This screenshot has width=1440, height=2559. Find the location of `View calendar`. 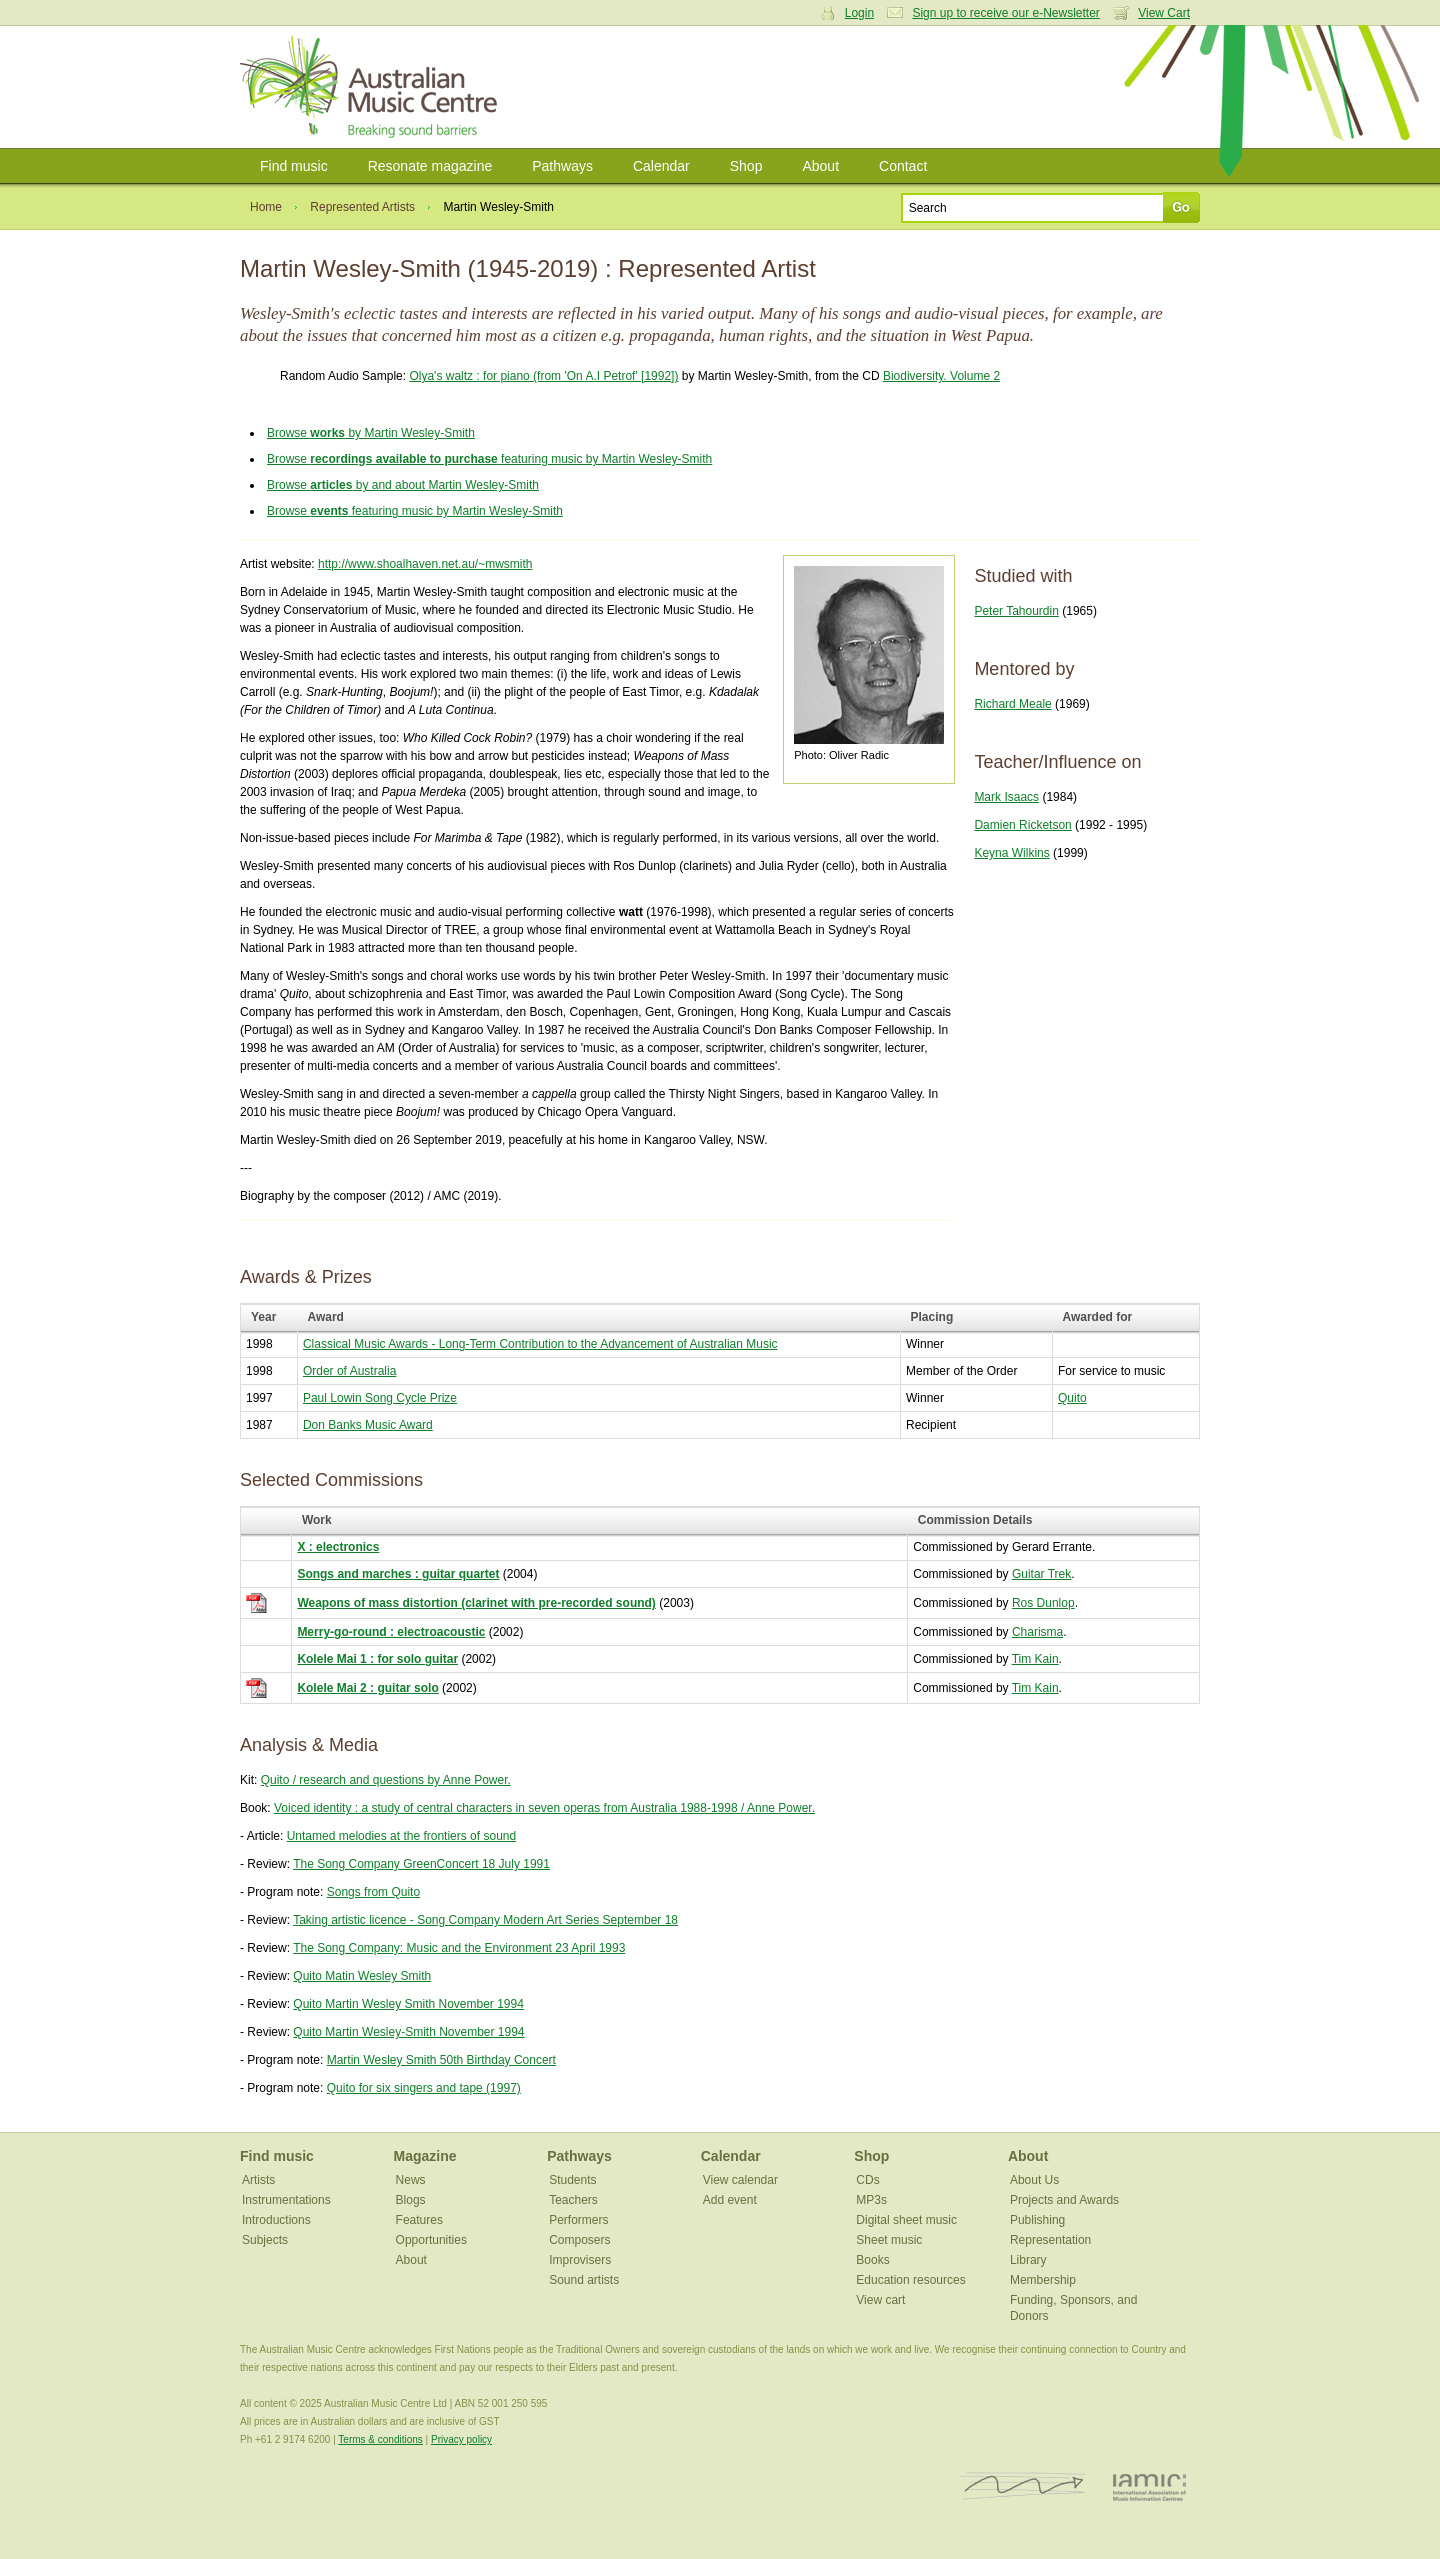

View calendar is located at coordinates (740, 2180).